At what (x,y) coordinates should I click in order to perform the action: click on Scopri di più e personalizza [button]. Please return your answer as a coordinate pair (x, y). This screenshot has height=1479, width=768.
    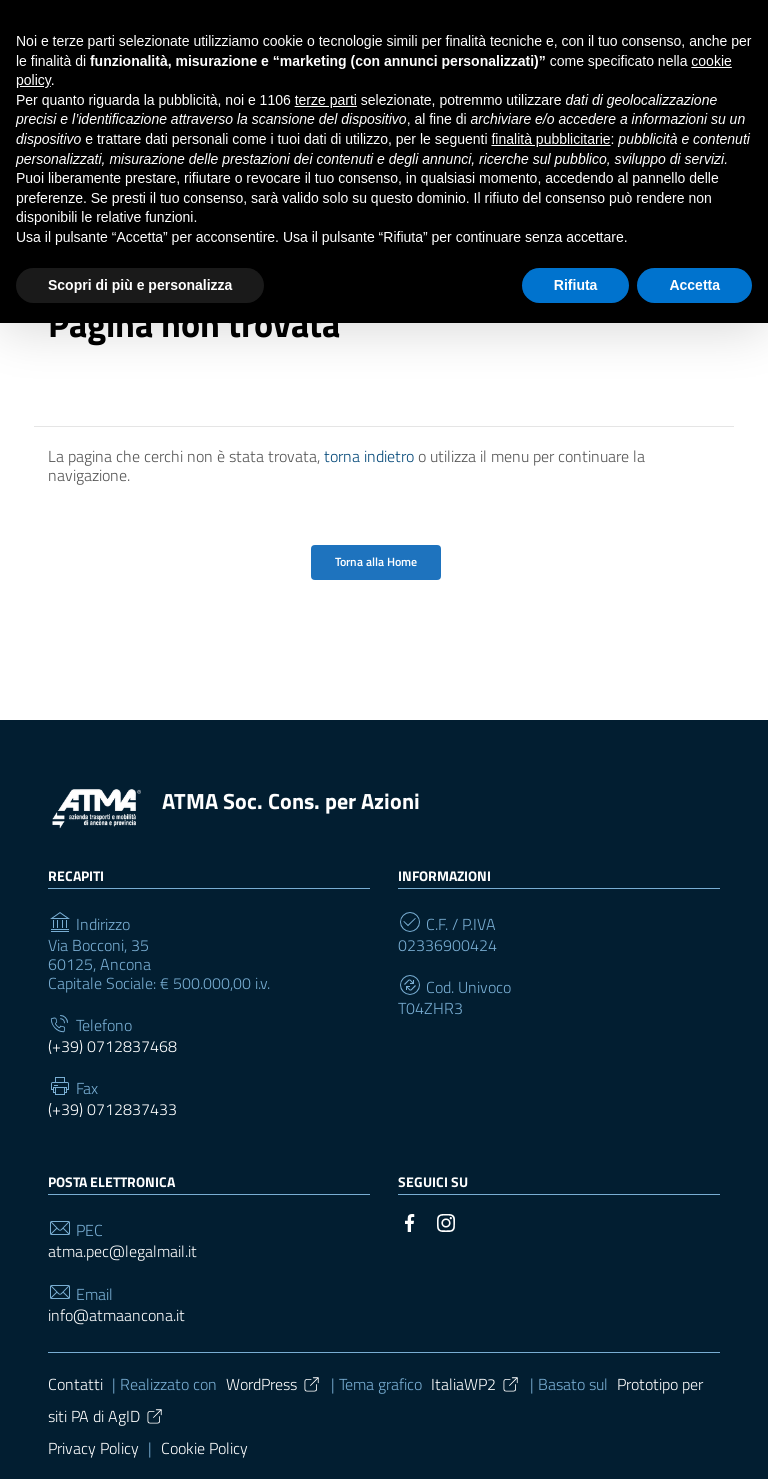
    Looking at the image, I should click on (140, 285).